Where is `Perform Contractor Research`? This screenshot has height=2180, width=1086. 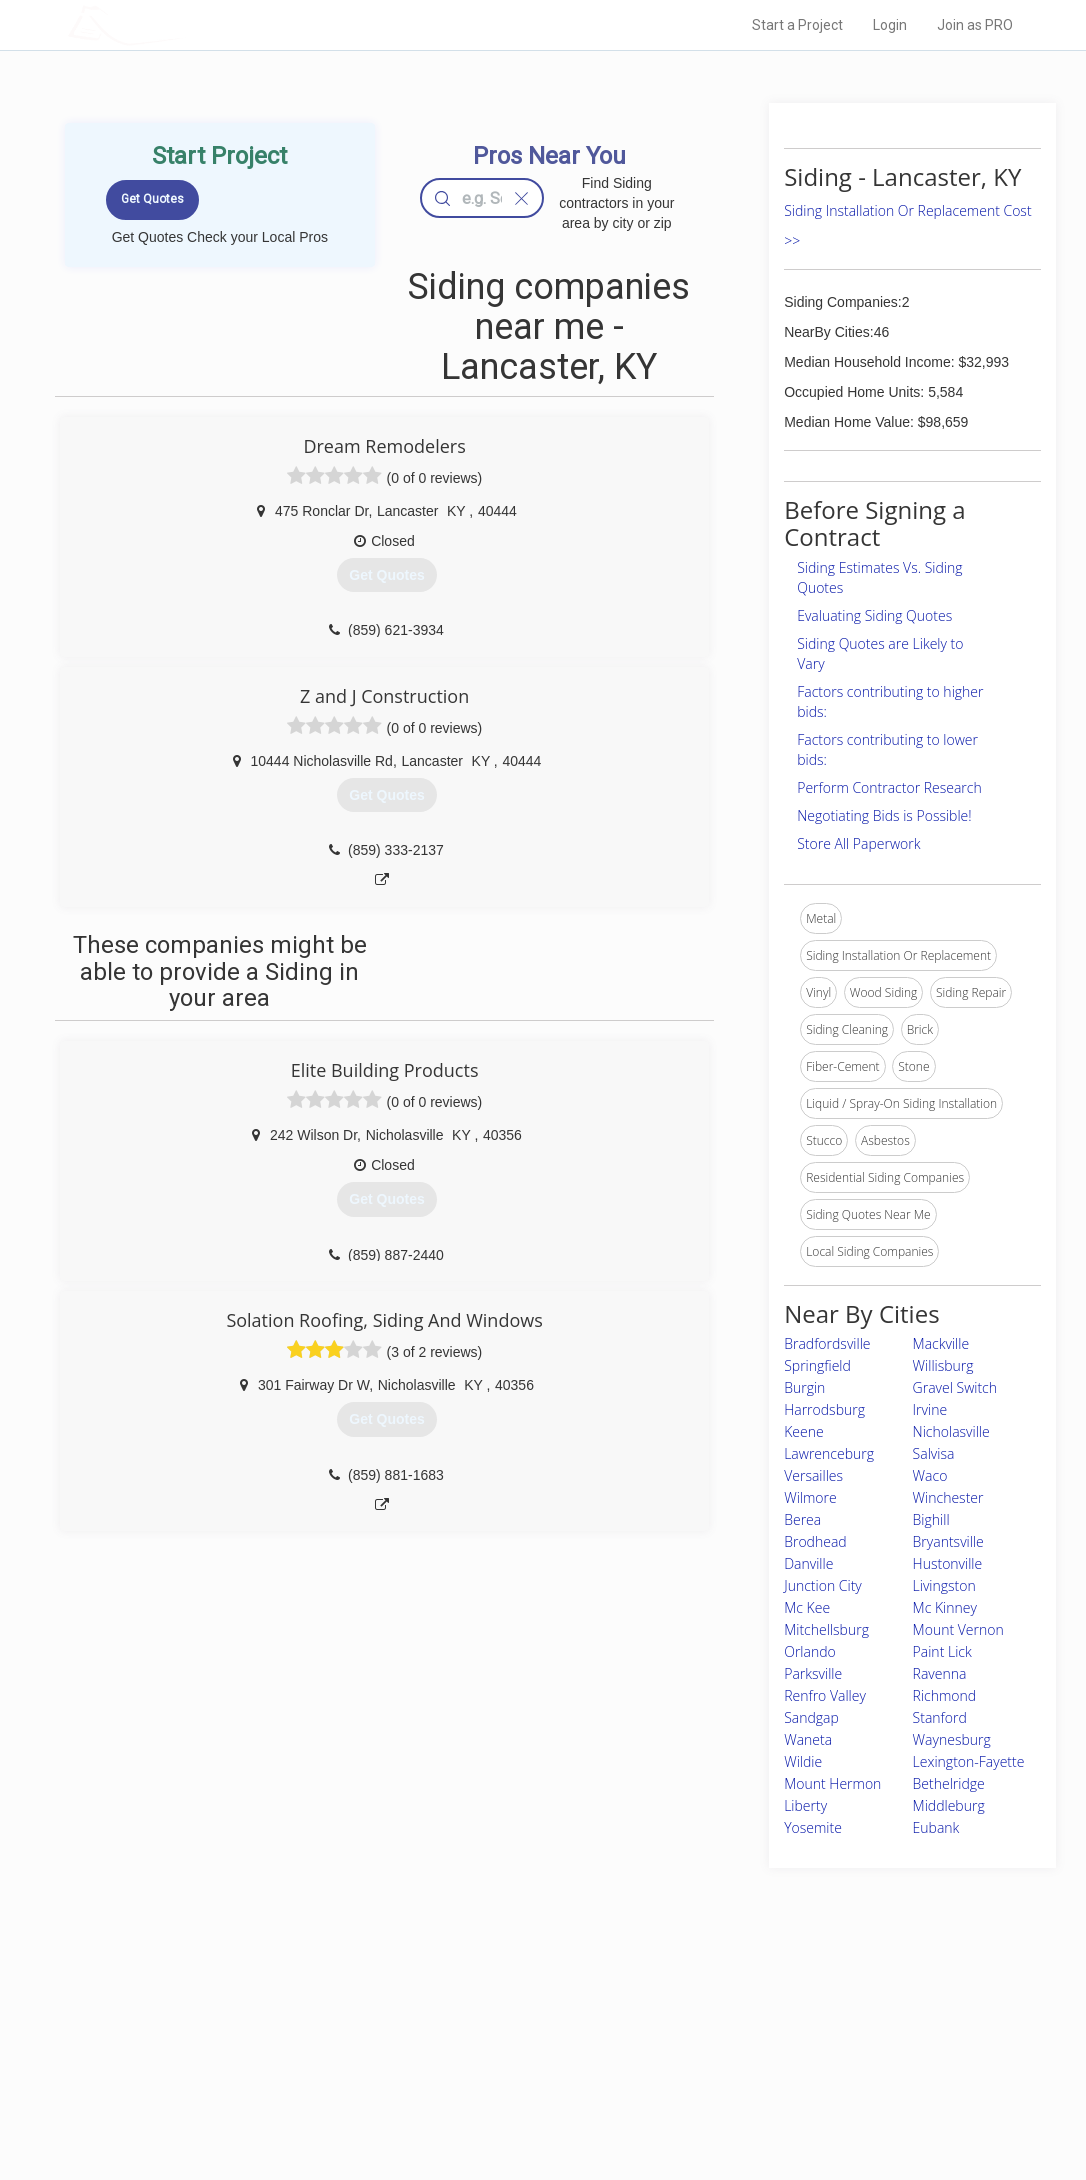 Perform Contractor Research is located at coordinates (889, 787).